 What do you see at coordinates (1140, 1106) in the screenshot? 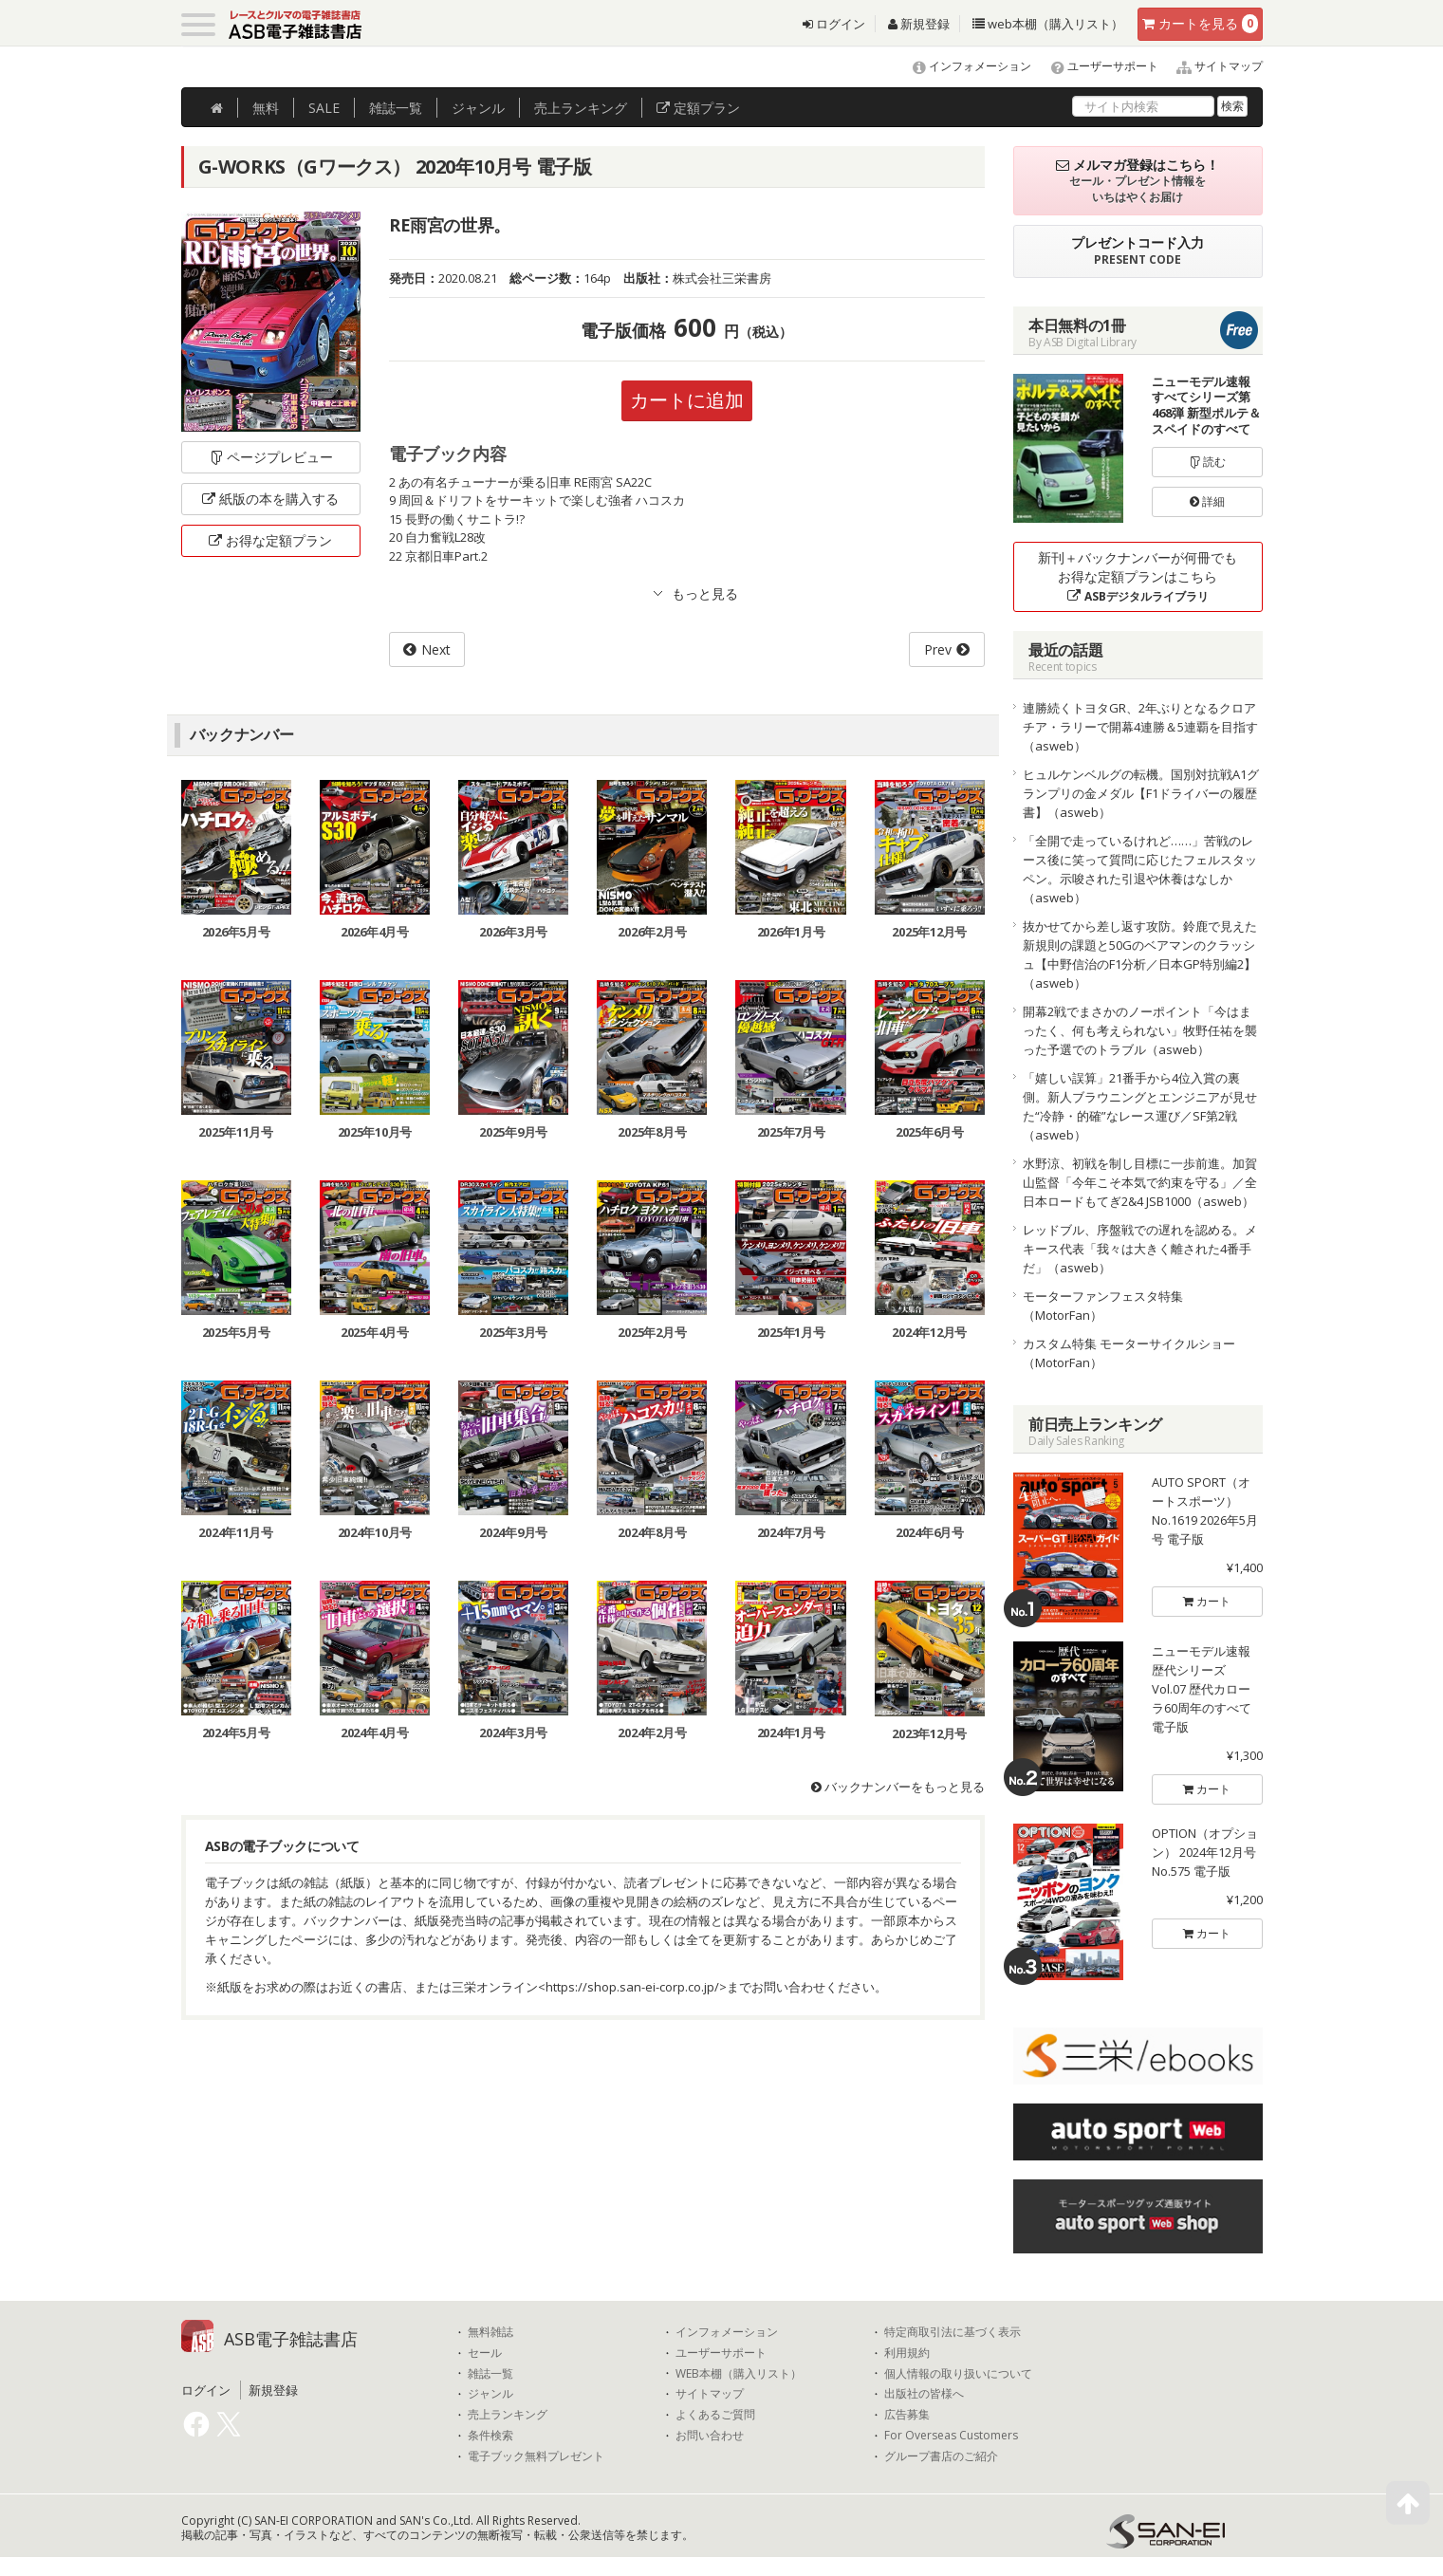
I see `「嬉しい誤算」21番手から4位入賞の裏側。新人ブラウニングとエンジニアが見せた“冷静・的確”なレース運び／SF第2戦（asweb）` at bounding box center [1140, 1106].